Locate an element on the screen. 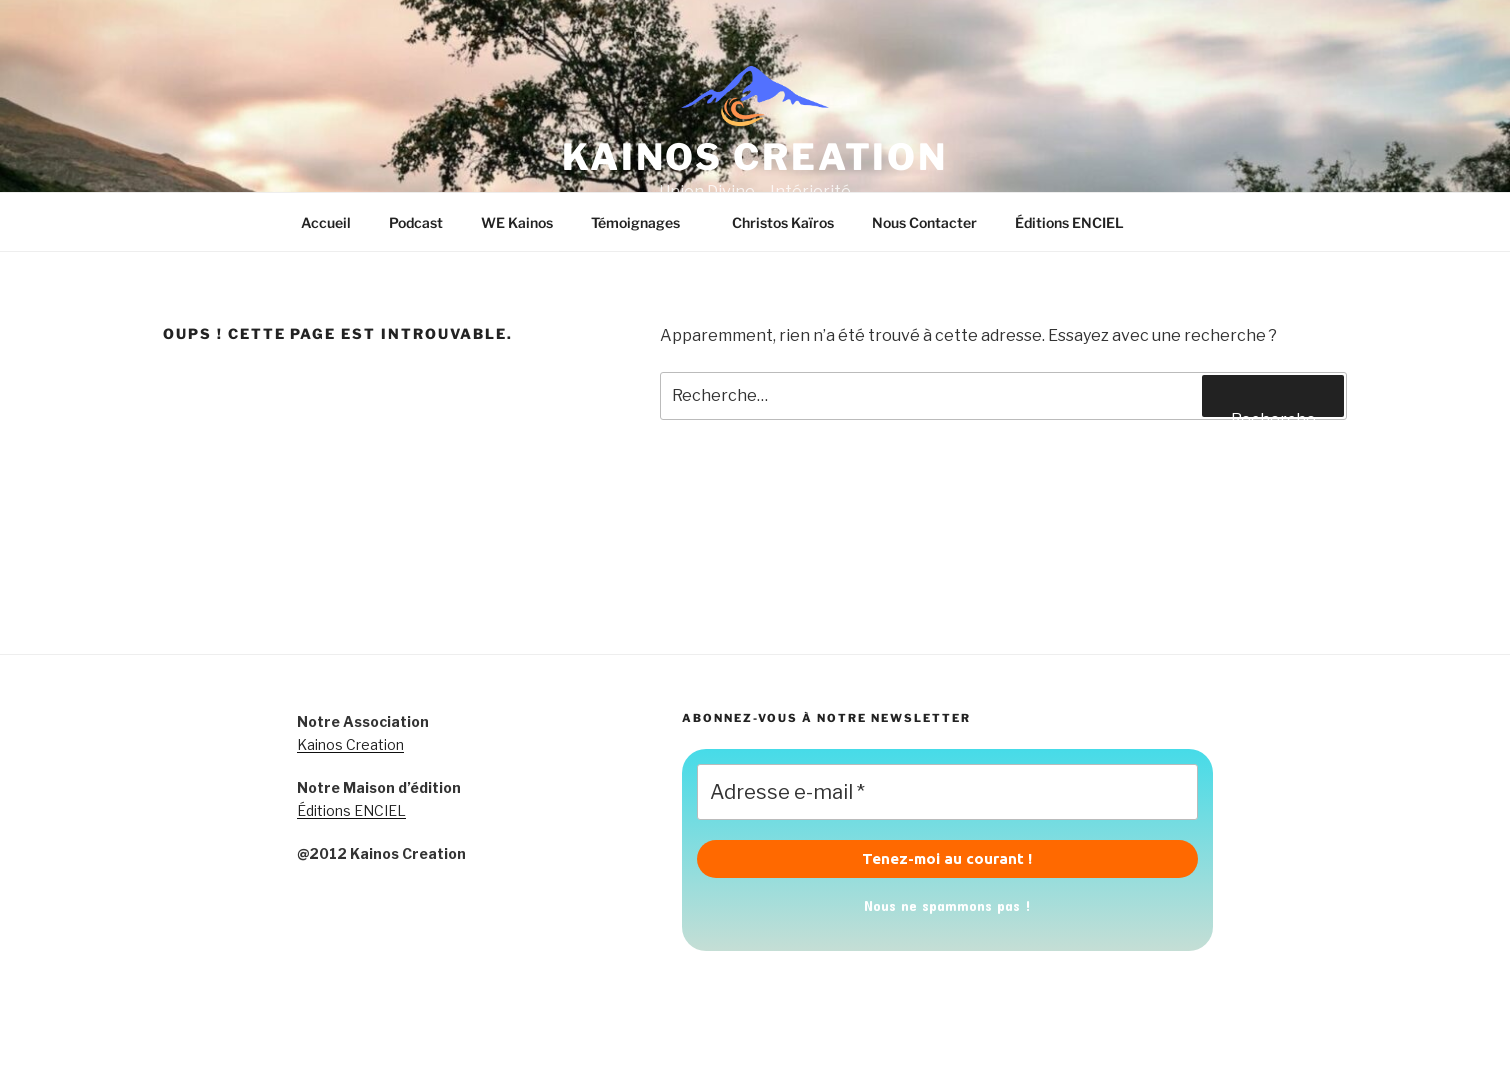 Image resolution: width=1510 pixels, height=1066 pixels. Christos Kaïros is located at coordinates (783, 222).